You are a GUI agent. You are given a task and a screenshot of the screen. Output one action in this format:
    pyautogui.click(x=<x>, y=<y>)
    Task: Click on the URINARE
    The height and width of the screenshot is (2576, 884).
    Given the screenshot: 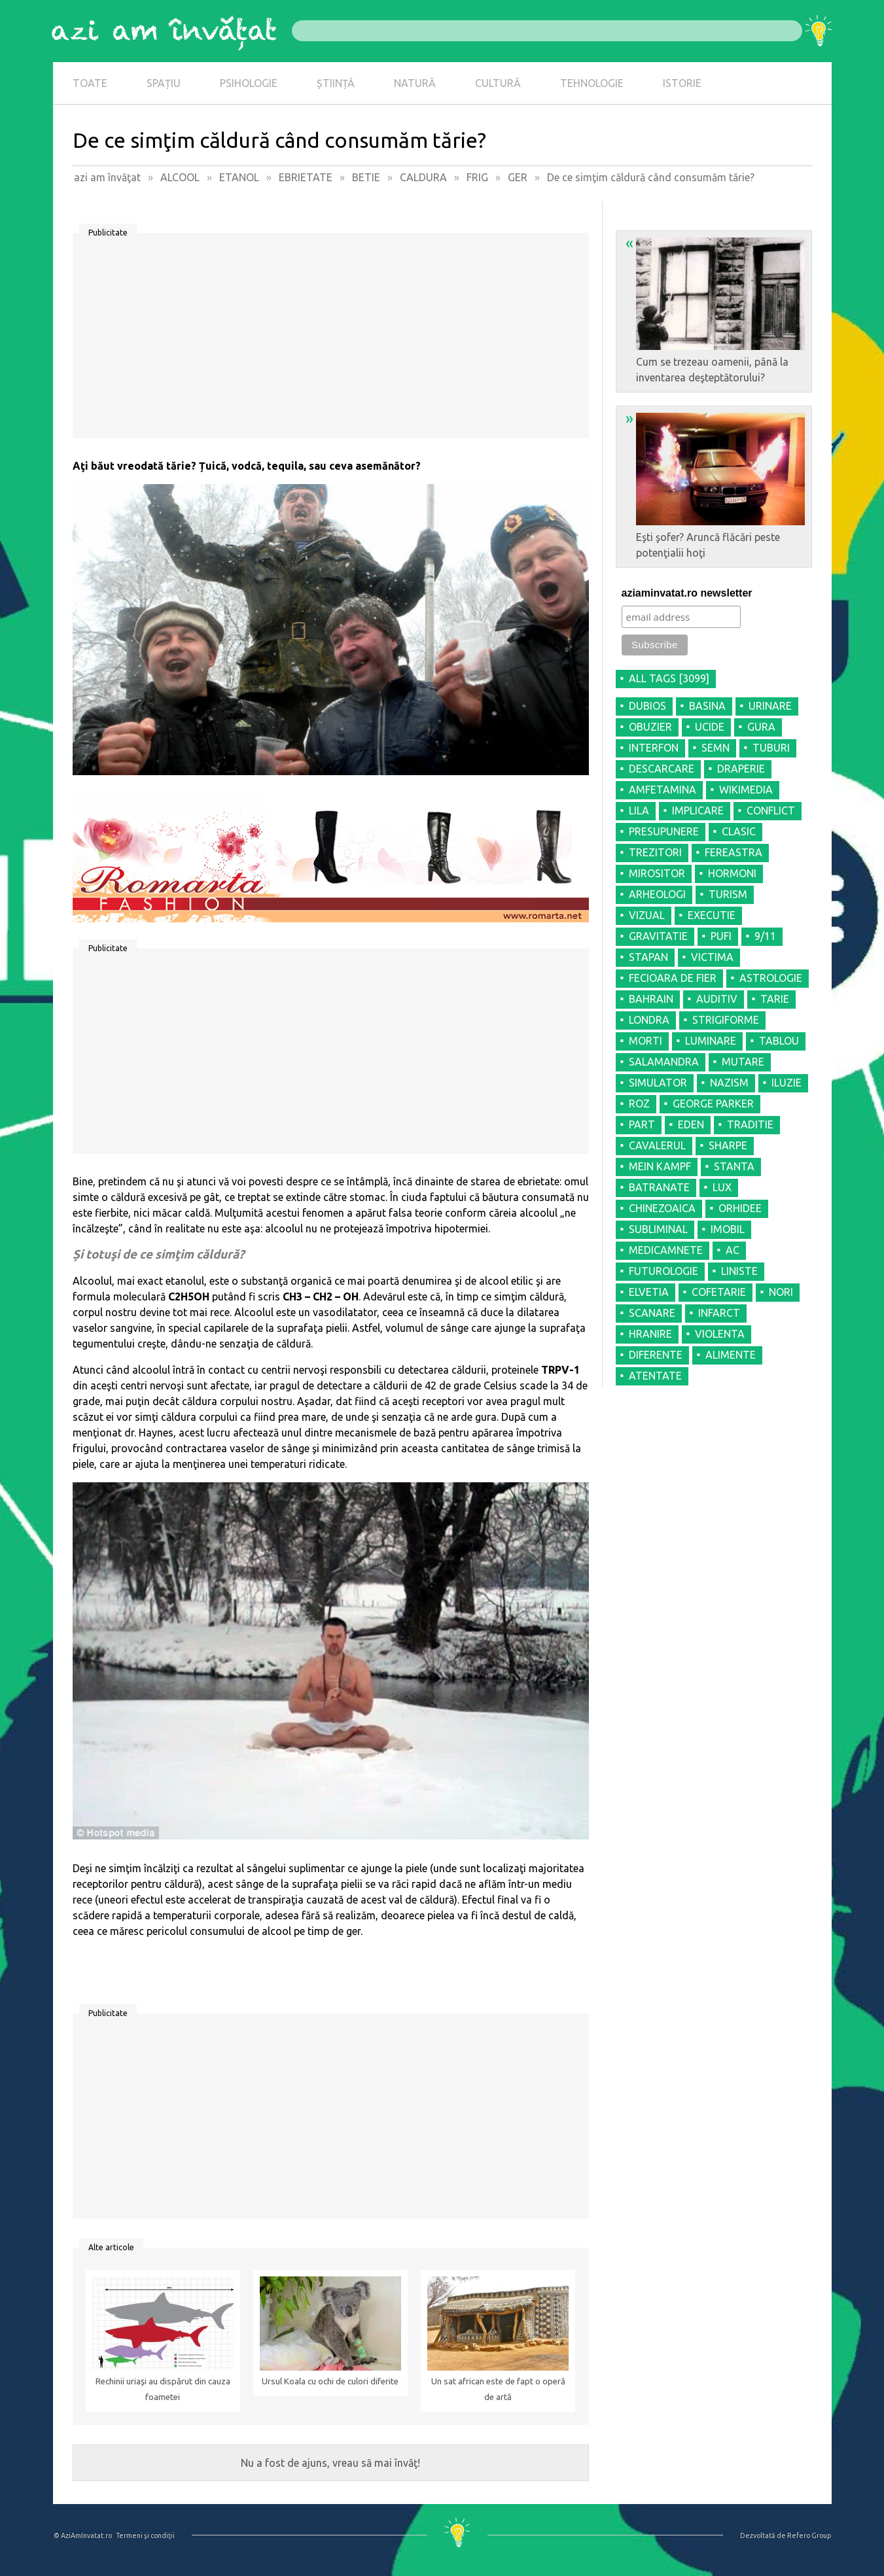 What is the action you would take?
    pyautogui.click(x=770, y=706)
    